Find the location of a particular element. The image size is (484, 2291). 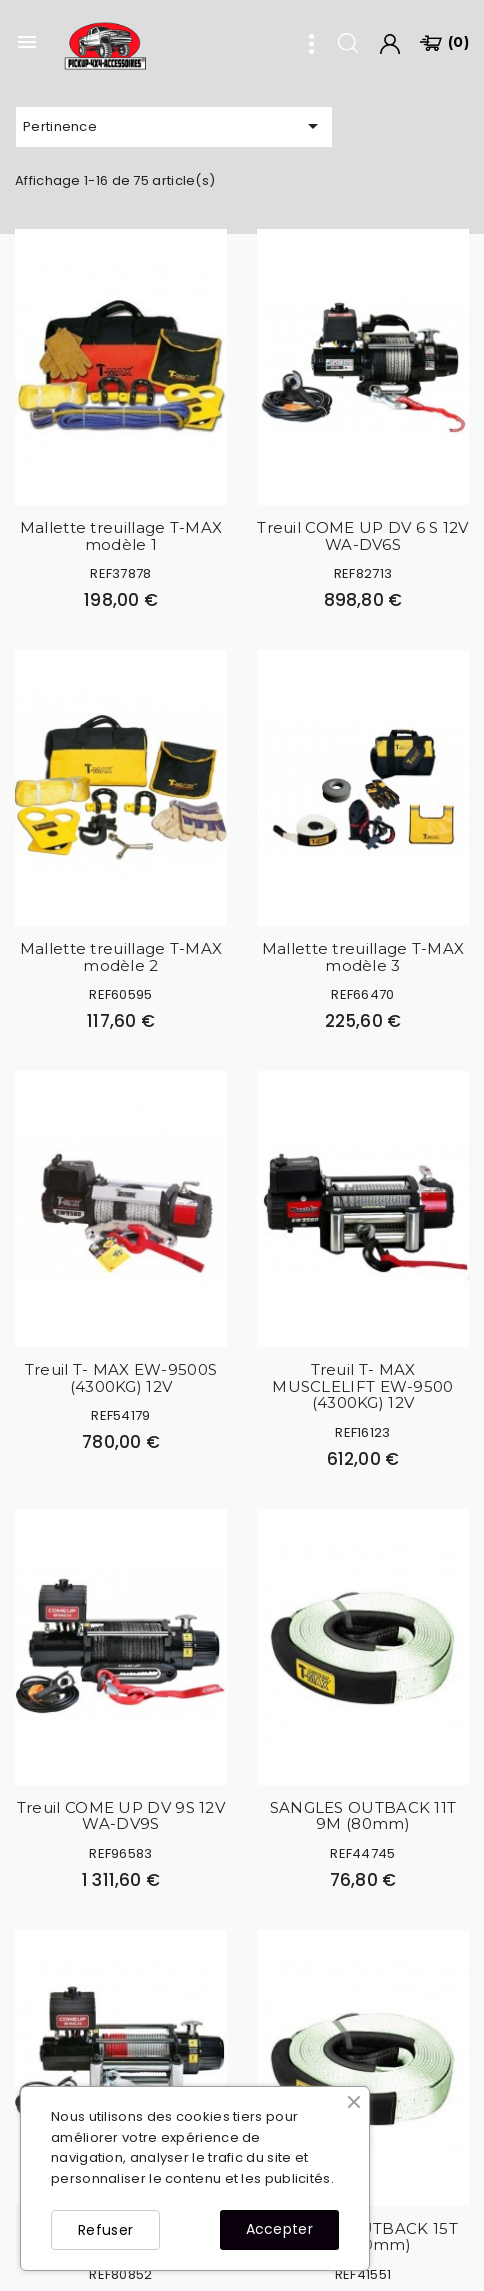

Treuil COME UP DV 9S 12V WA-DV9S is located at coordinates (121, 1816).